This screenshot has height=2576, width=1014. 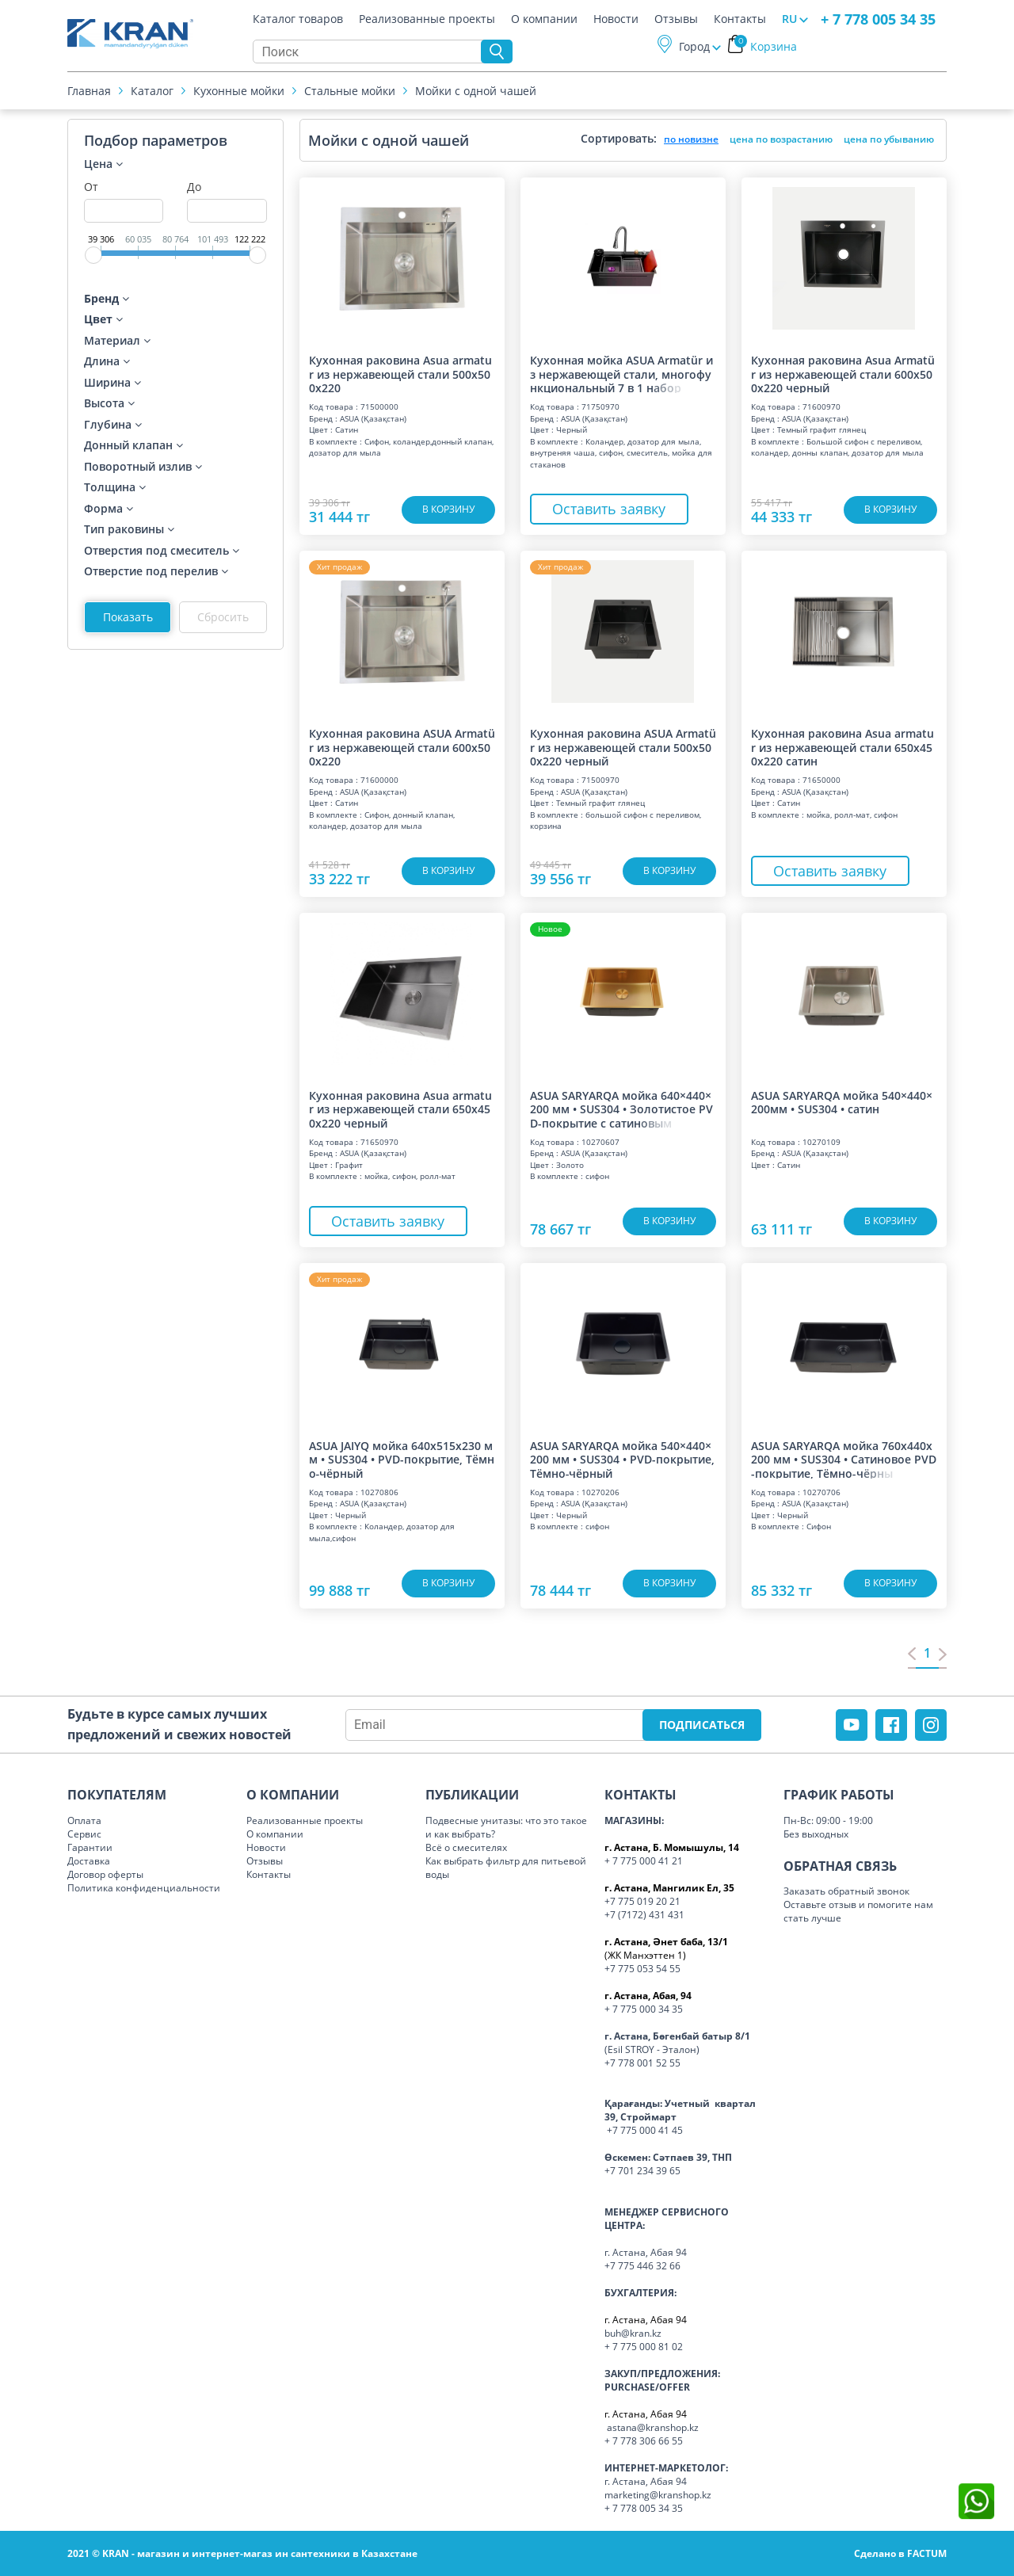 I want to click on Сделано в FACTUM, so click(x=900, y=2553).